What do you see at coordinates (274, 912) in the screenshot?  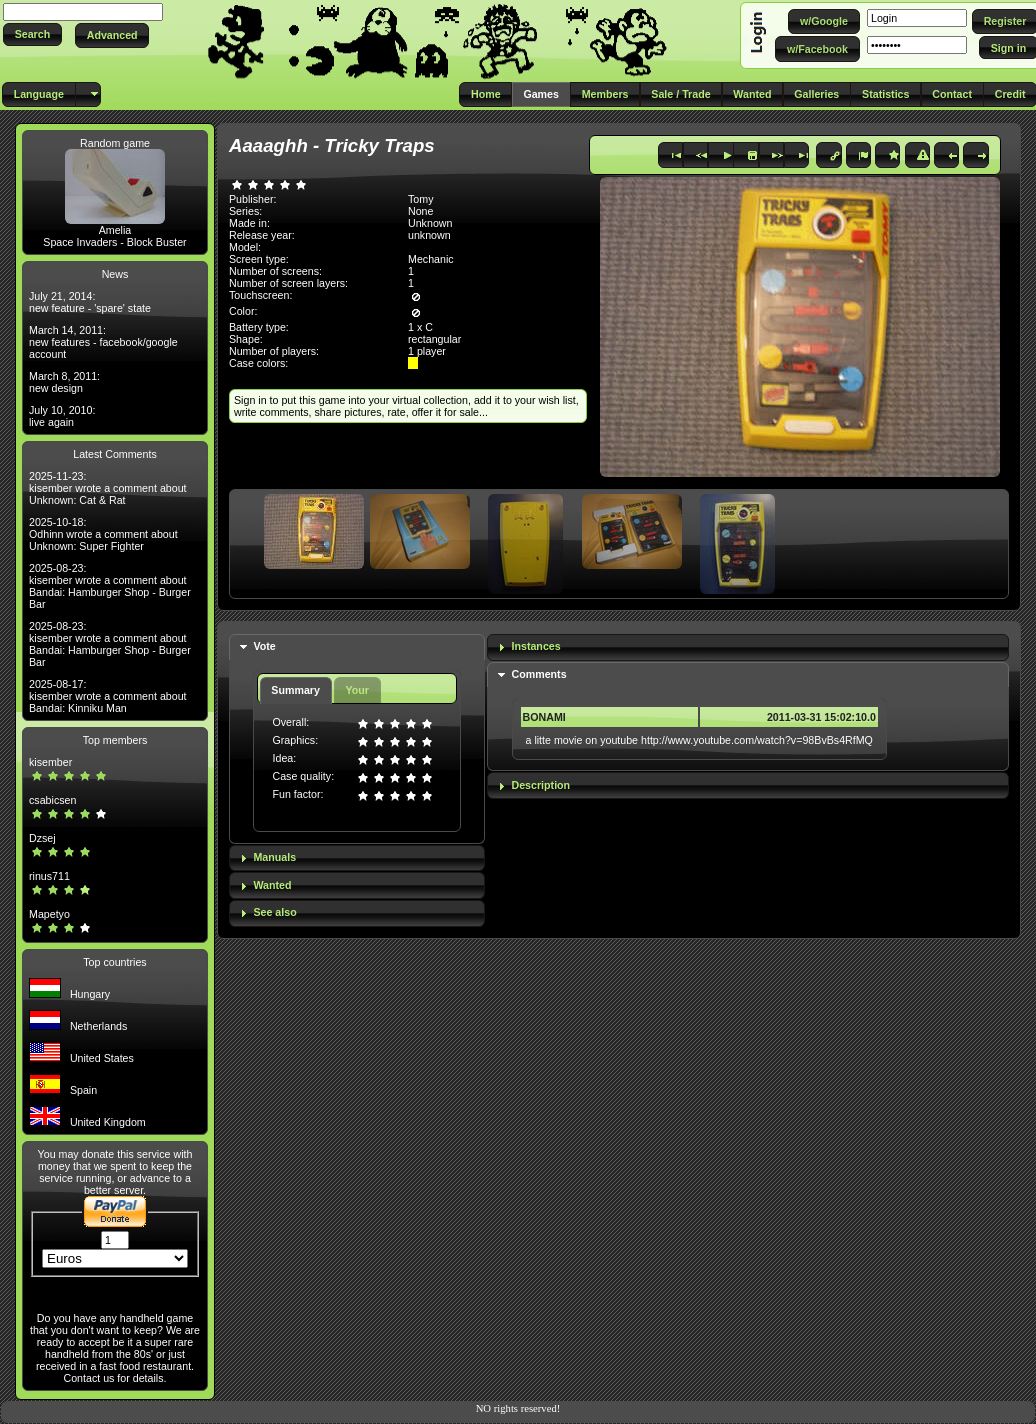 I see `See also` at bounding box center [274, 912].